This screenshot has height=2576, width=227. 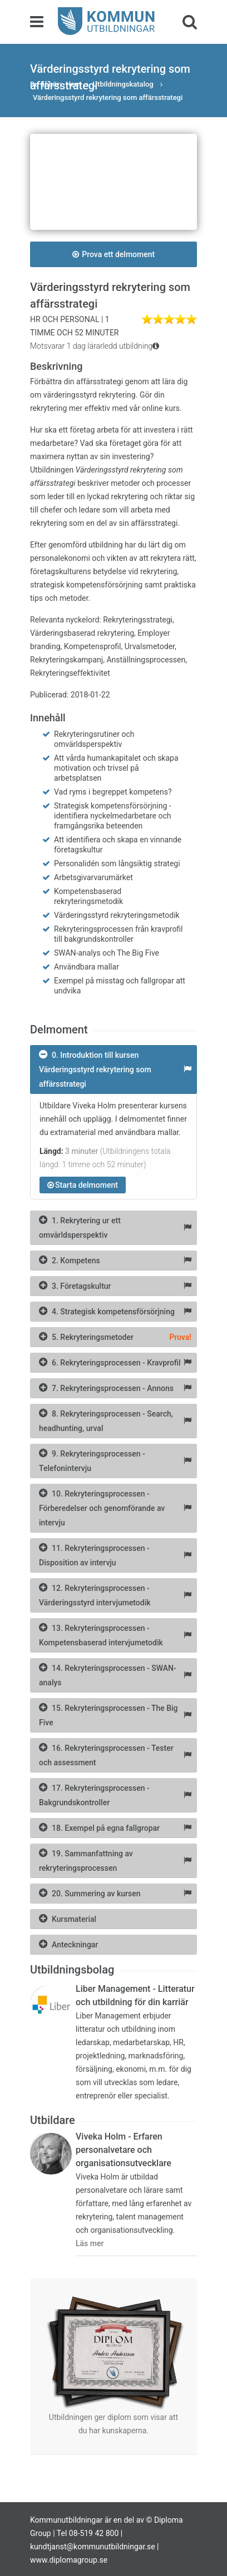 I want to click on kundtjanst@kommunutbildningar.se, so click(x=92, y=2546).